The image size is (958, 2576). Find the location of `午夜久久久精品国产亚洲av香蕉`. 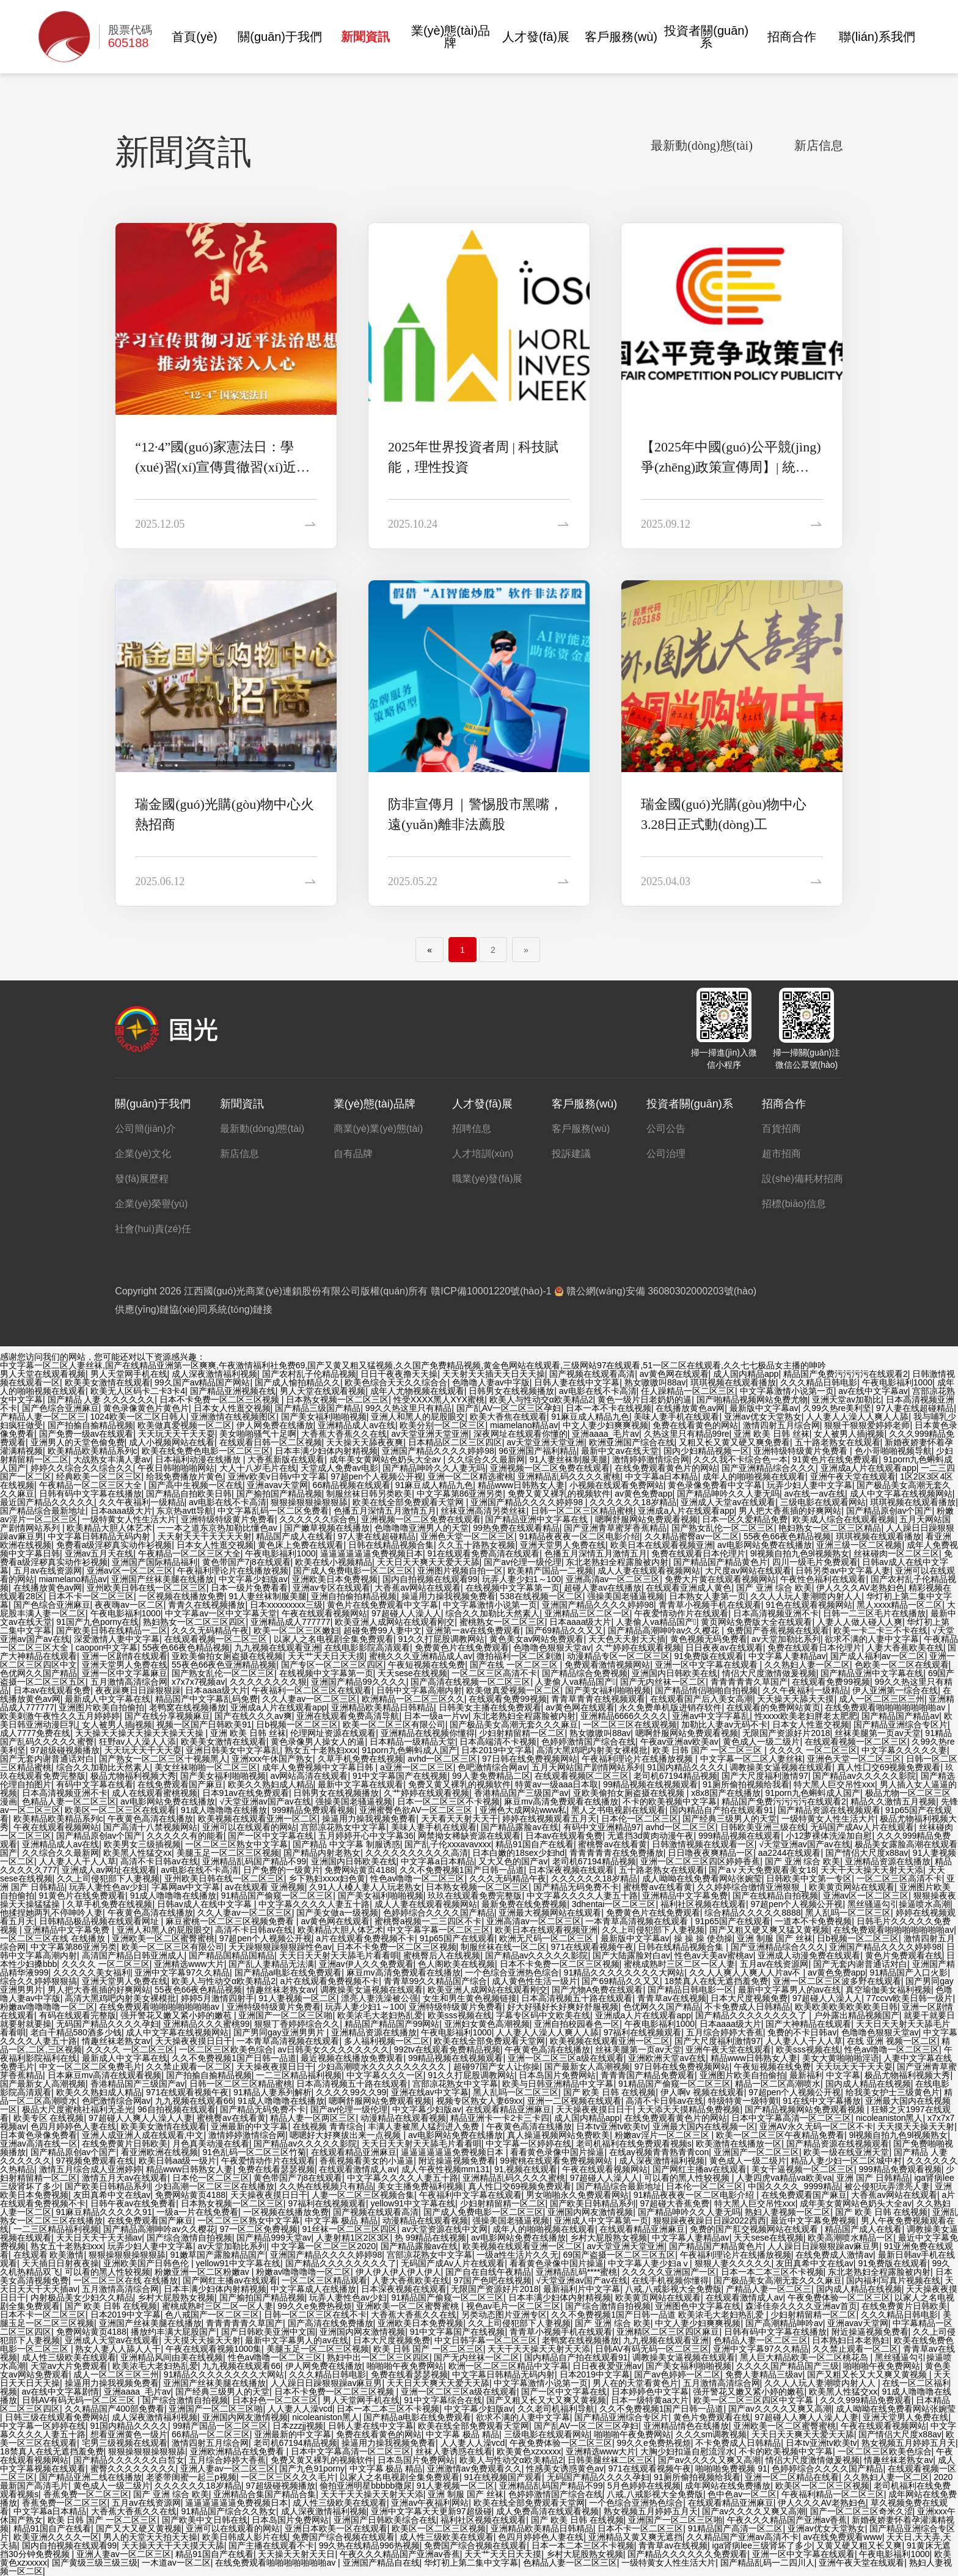

午夜久久久精品国产亚洲av香蕉 is located at coordinates (787, 2520).